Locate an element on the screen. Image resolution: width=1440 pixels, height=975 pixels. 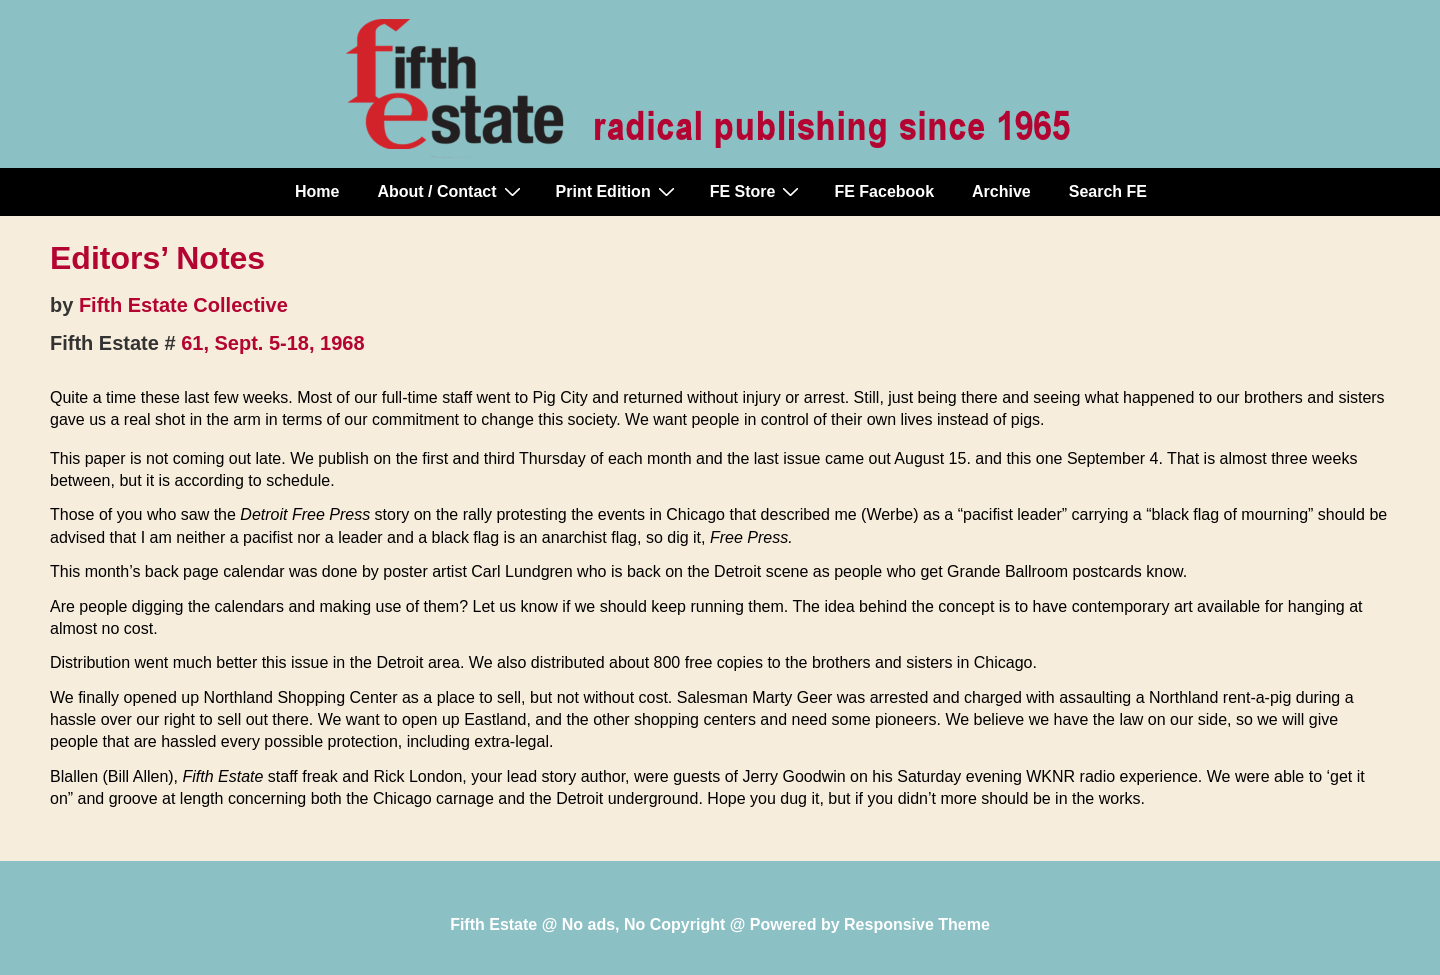
Fifth Estate Collective is located at coordinates (183, 305).